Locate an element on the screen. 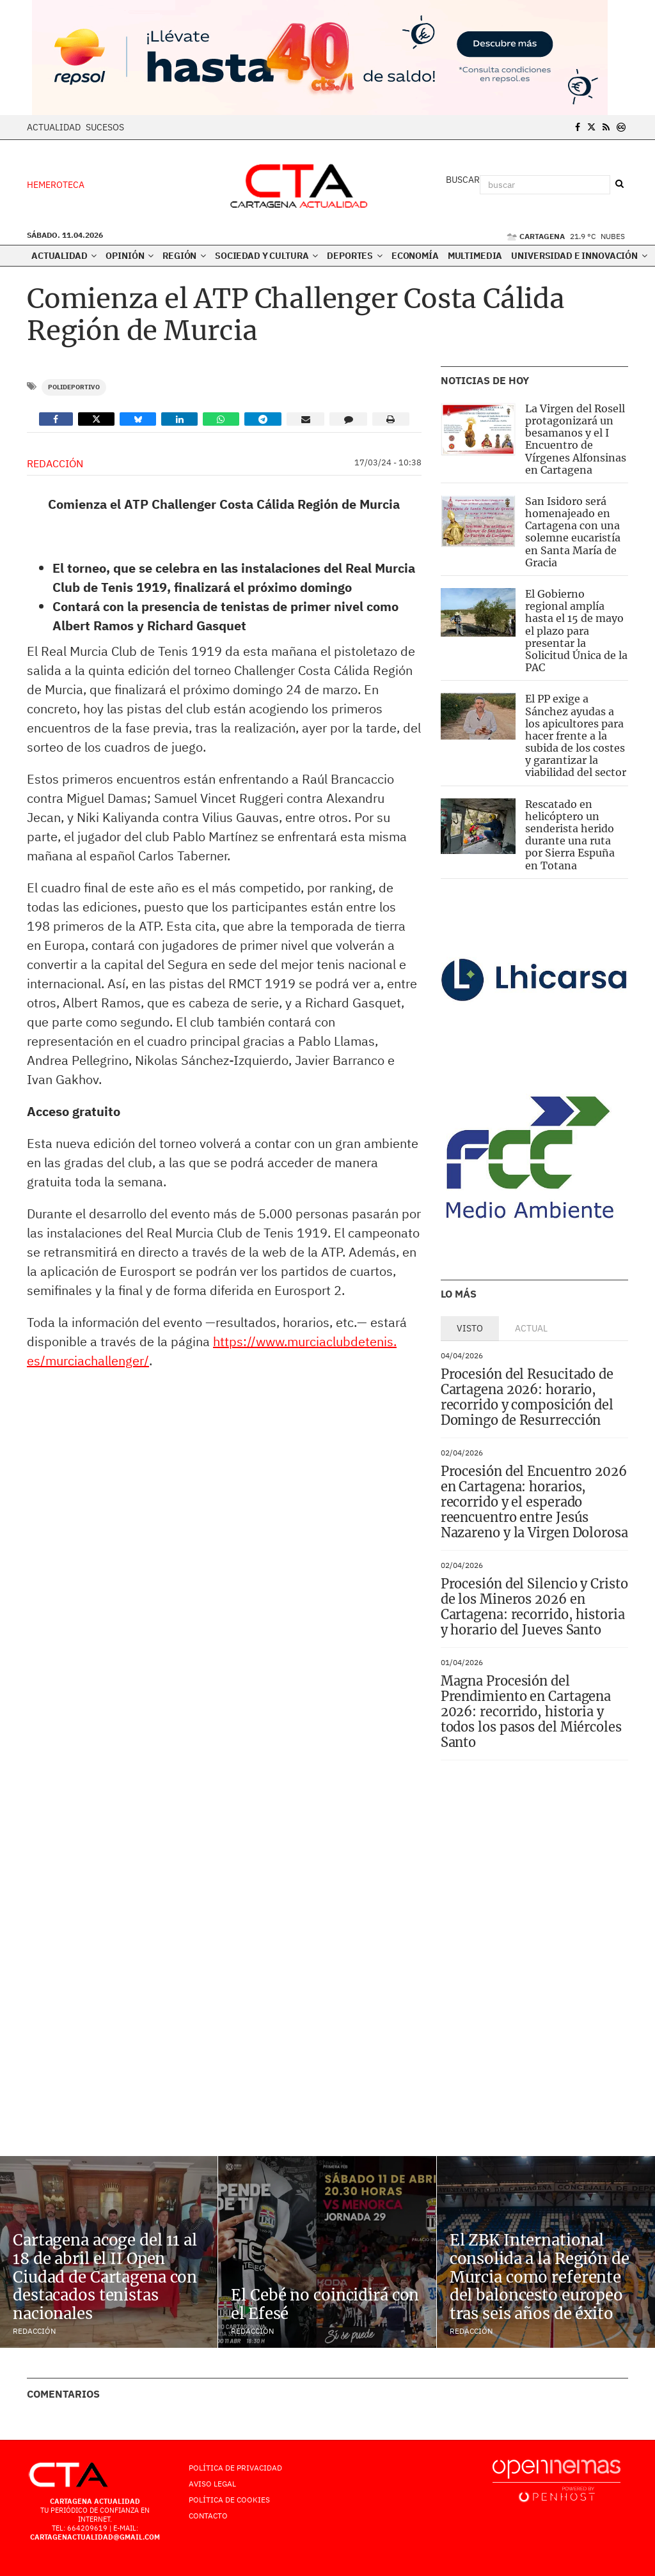 The height and width of the screenshot is (2576, 655). Procesión del Resucitado de Cartagena 2026: horario, recorrido y composición del Domingo de Resurrección is located at coordinates (527, 1397).